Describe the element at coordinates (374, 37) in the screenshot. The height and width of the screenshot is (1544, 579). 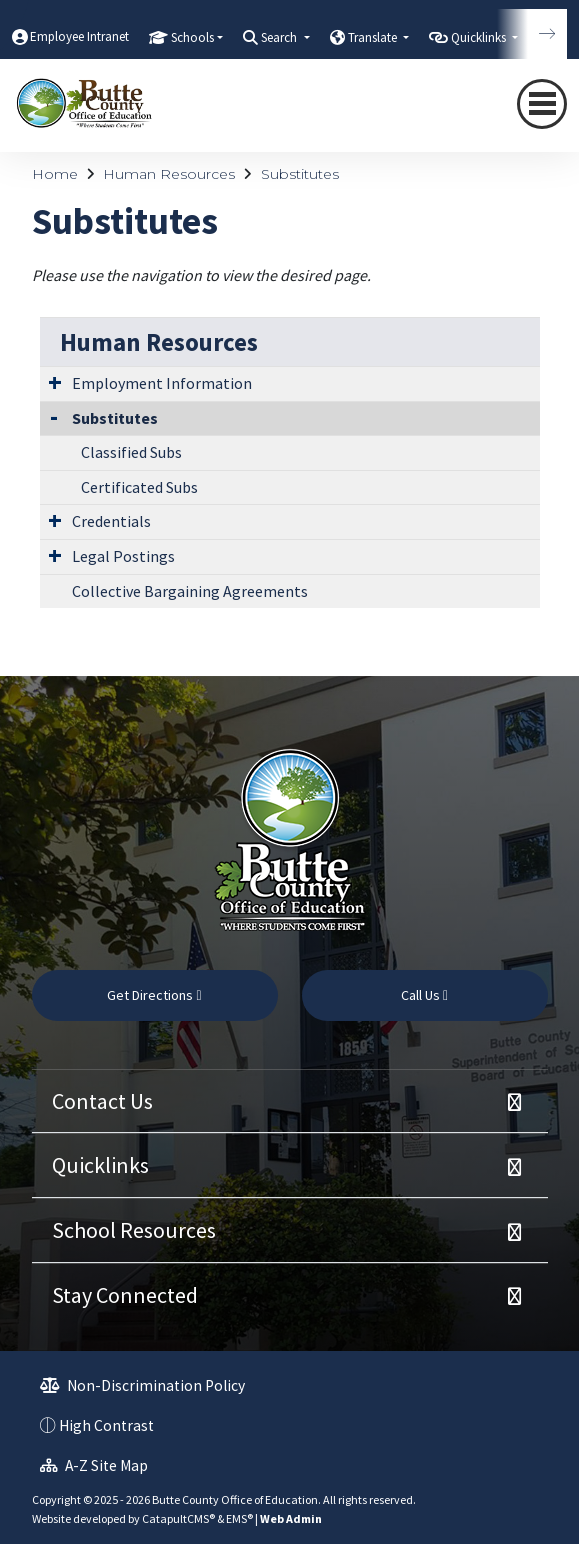
I see `Translate [button]` at that location.